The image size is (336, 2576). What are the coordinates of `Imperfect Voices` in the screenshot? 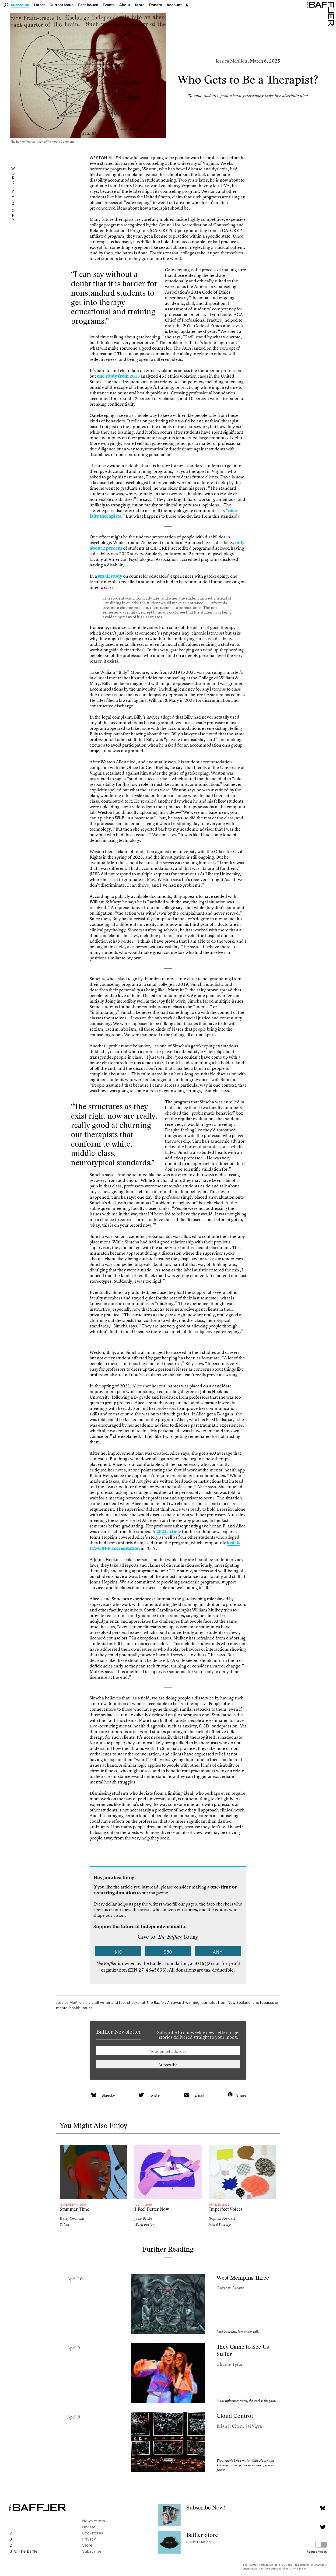 It's located at (225, 2209).